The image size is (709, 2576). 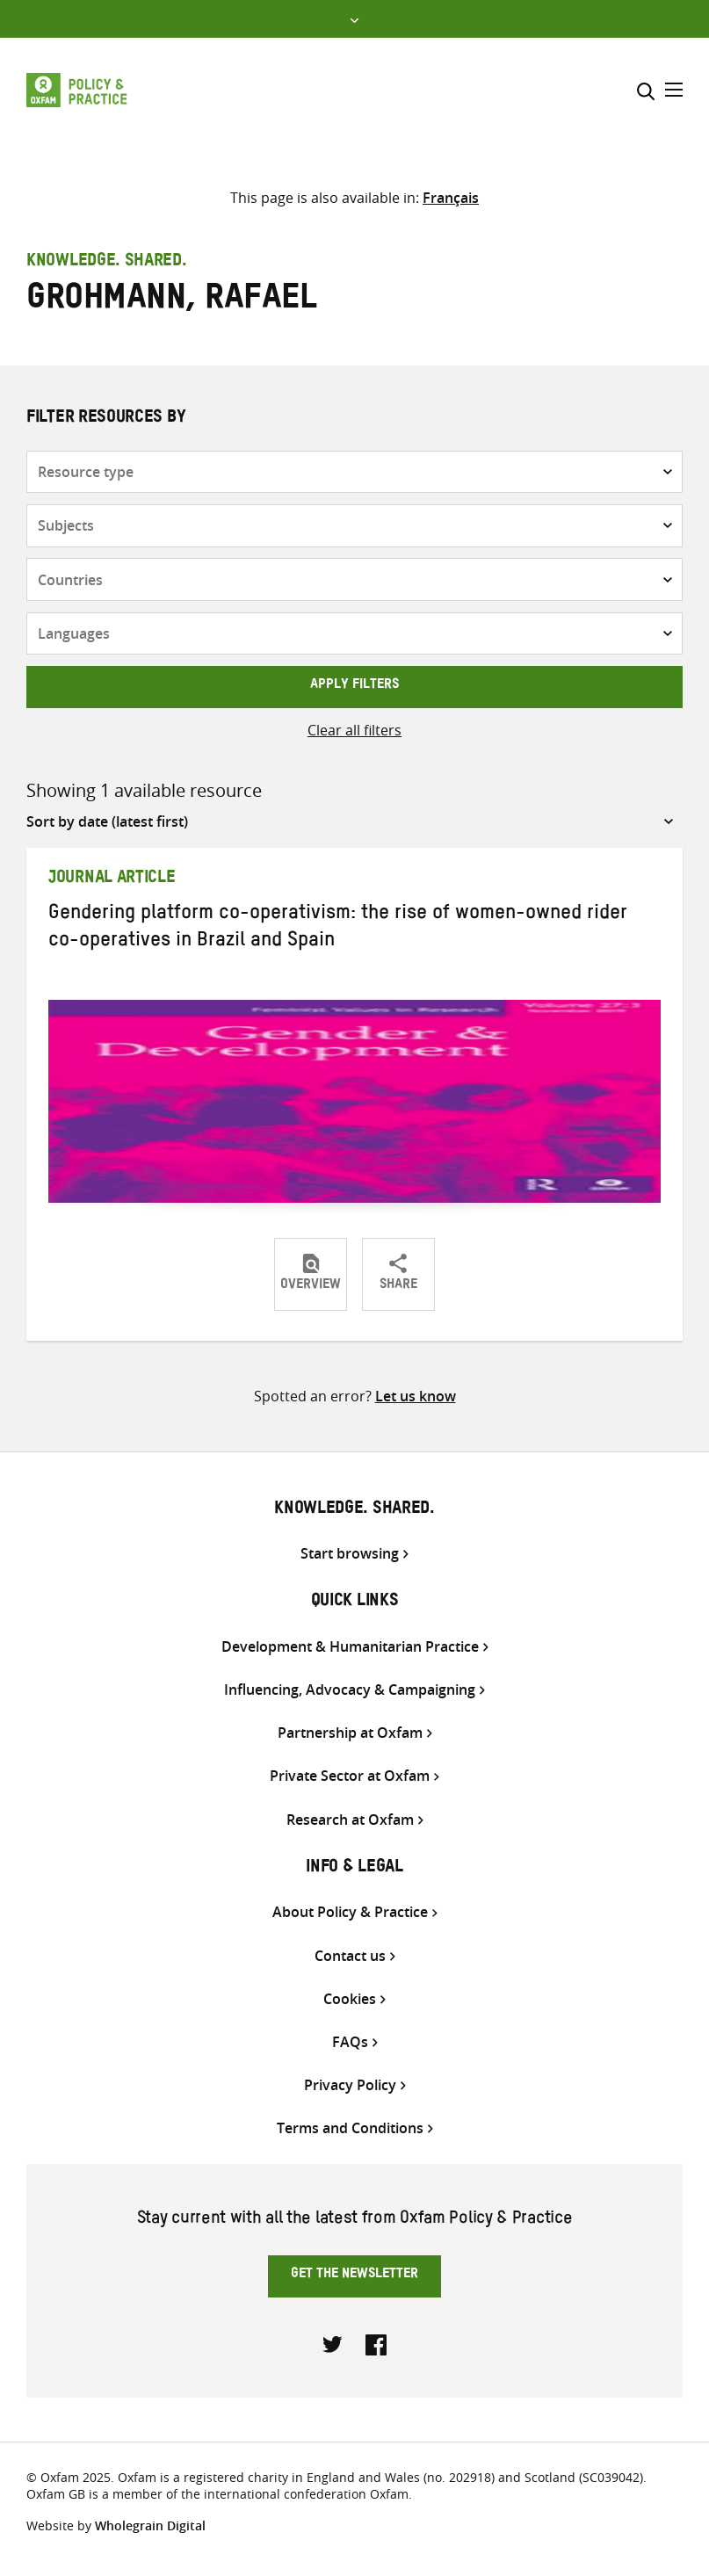 I want to click on Terms and Conditions, so click(x=350, y=2128).